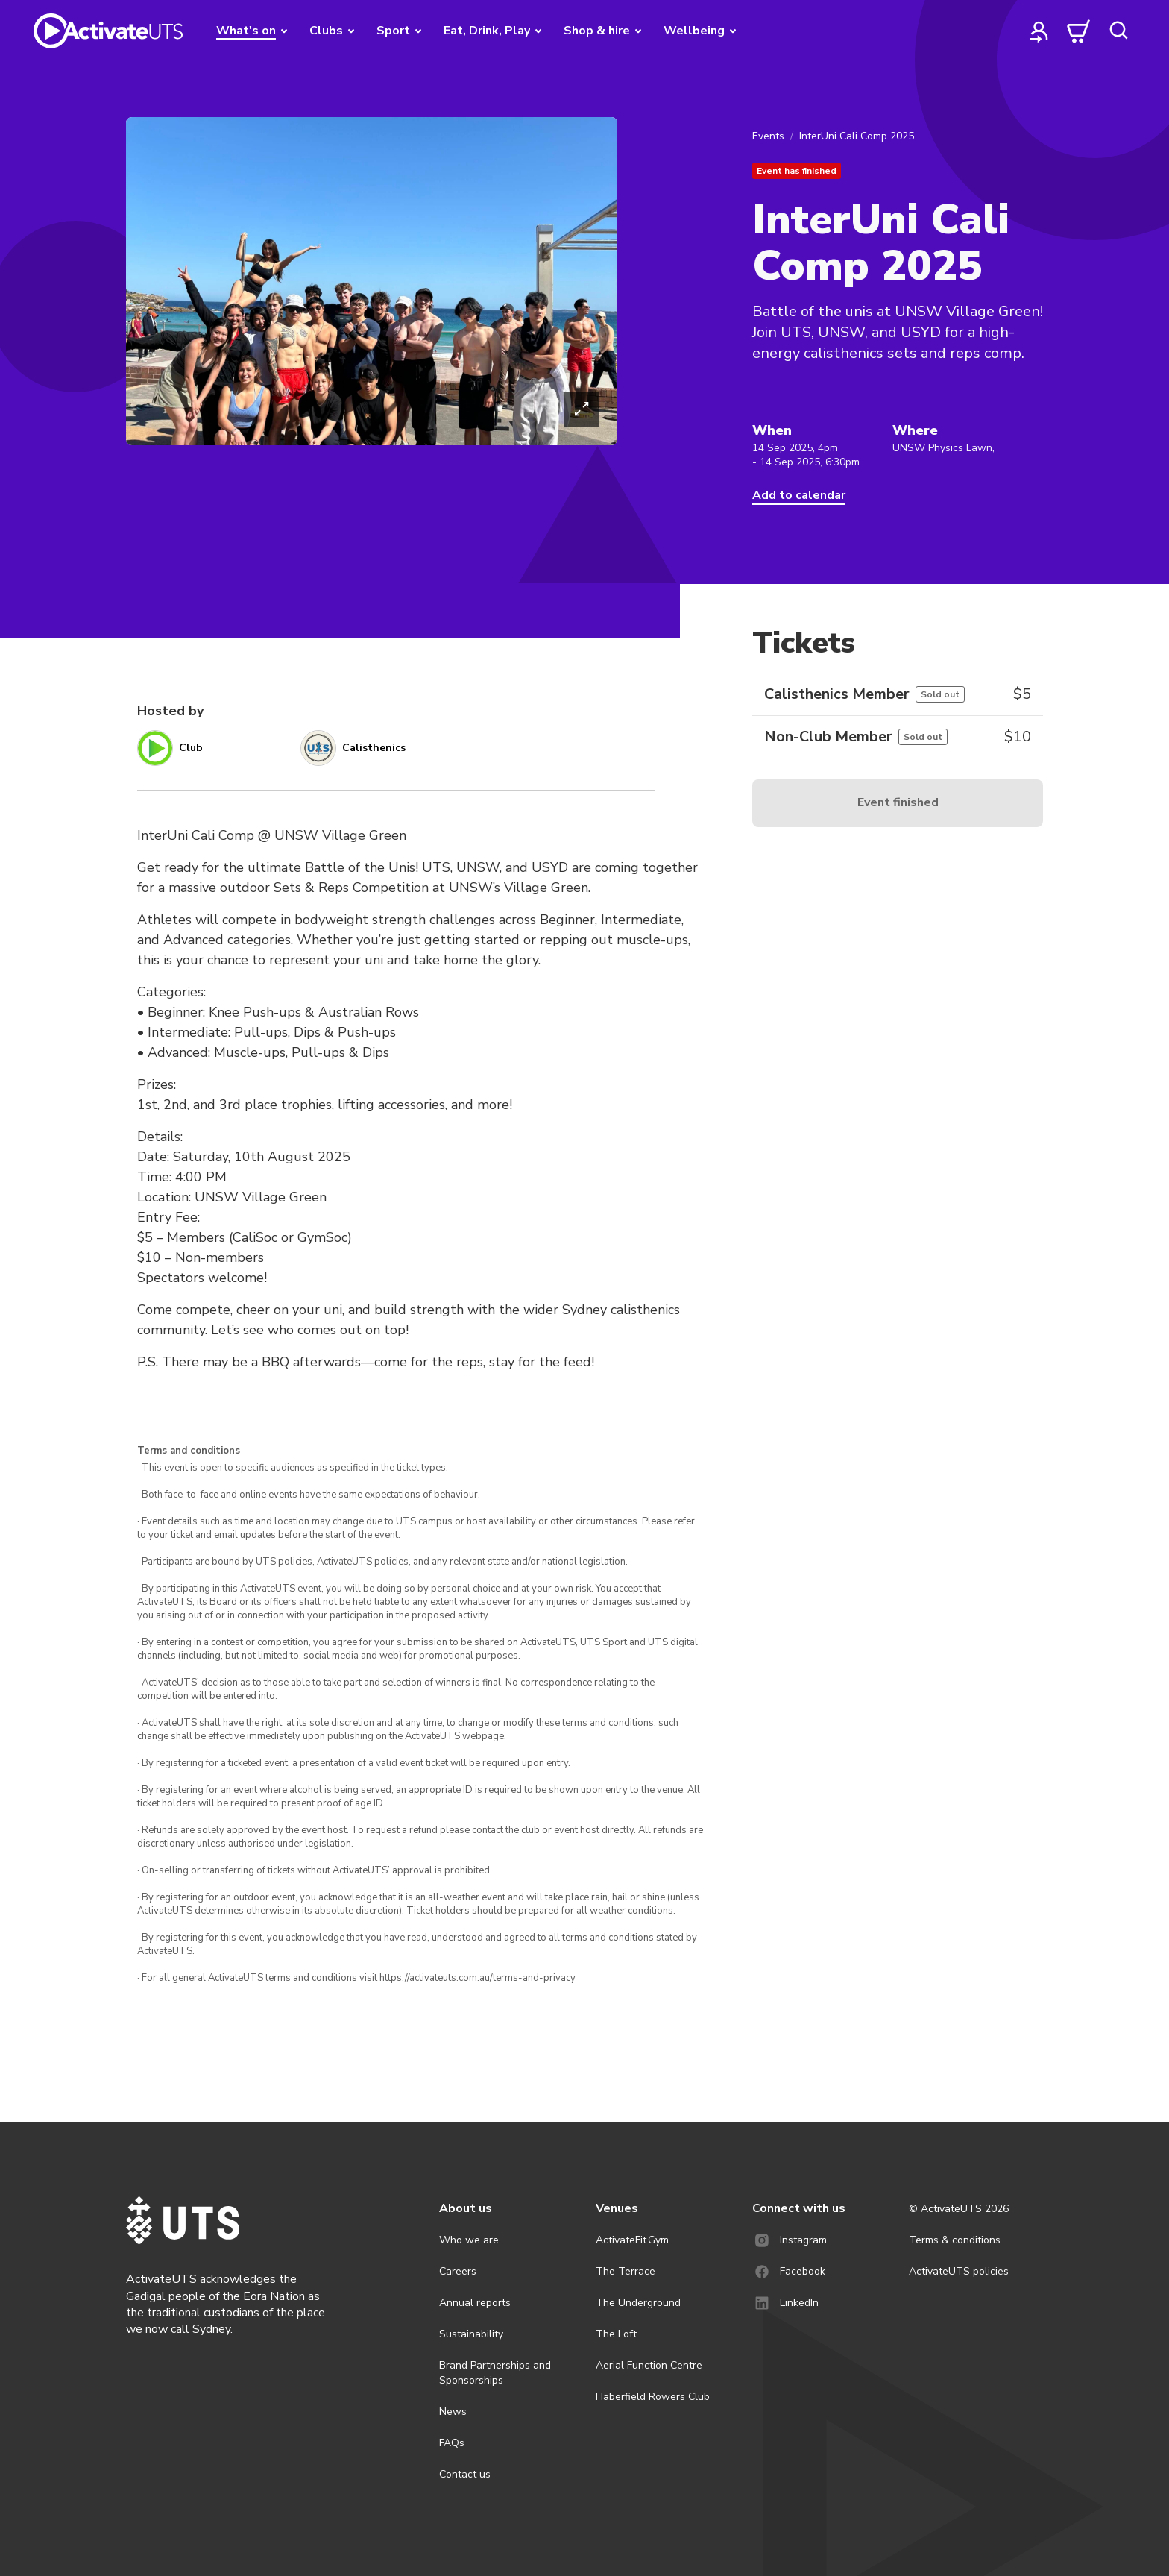  What do you see at coordinates (1118, 30) in the screenshot?
I see `[search]` at bounding box center [1118, 30].